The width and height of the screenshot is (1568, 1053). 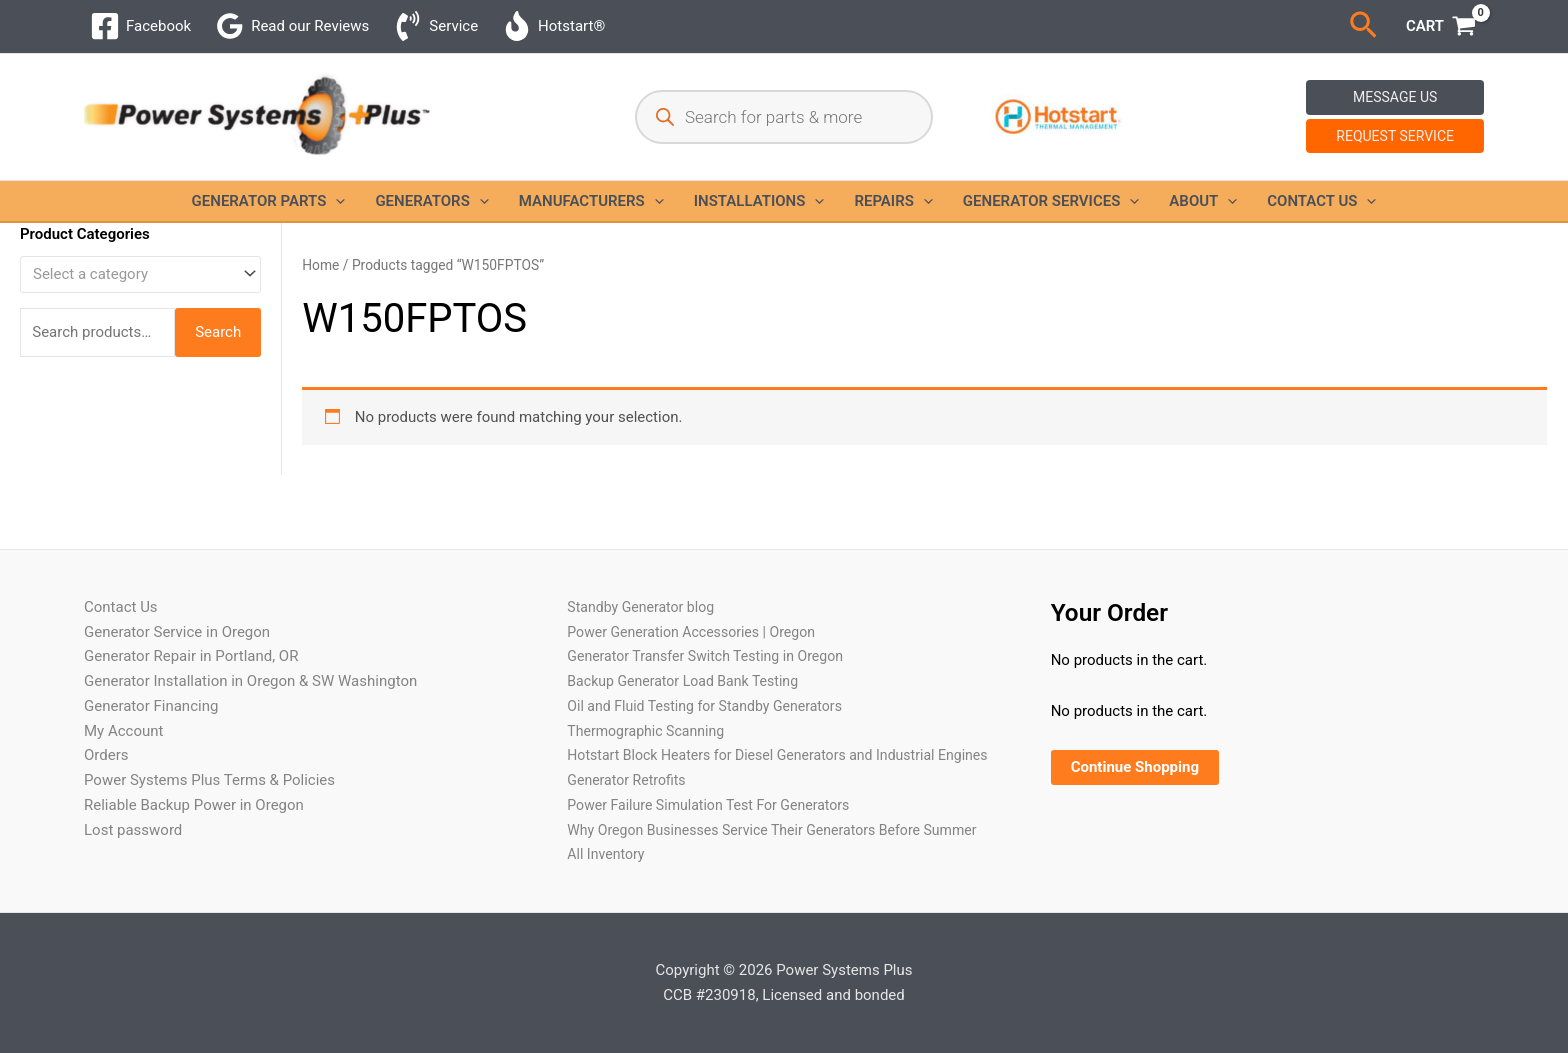 I want to click on Reliable Backup Power in Oregon, so click(x=194, y=755).